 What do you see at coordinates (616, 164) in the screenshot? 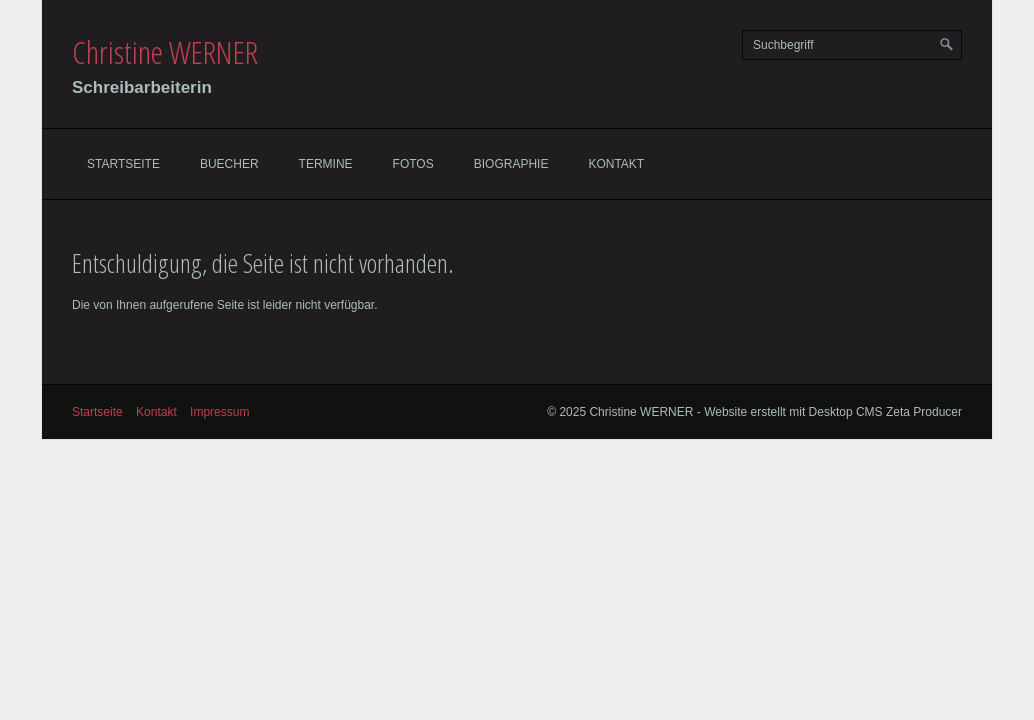
I see `Kontakt` at bounding box center [616, 164].